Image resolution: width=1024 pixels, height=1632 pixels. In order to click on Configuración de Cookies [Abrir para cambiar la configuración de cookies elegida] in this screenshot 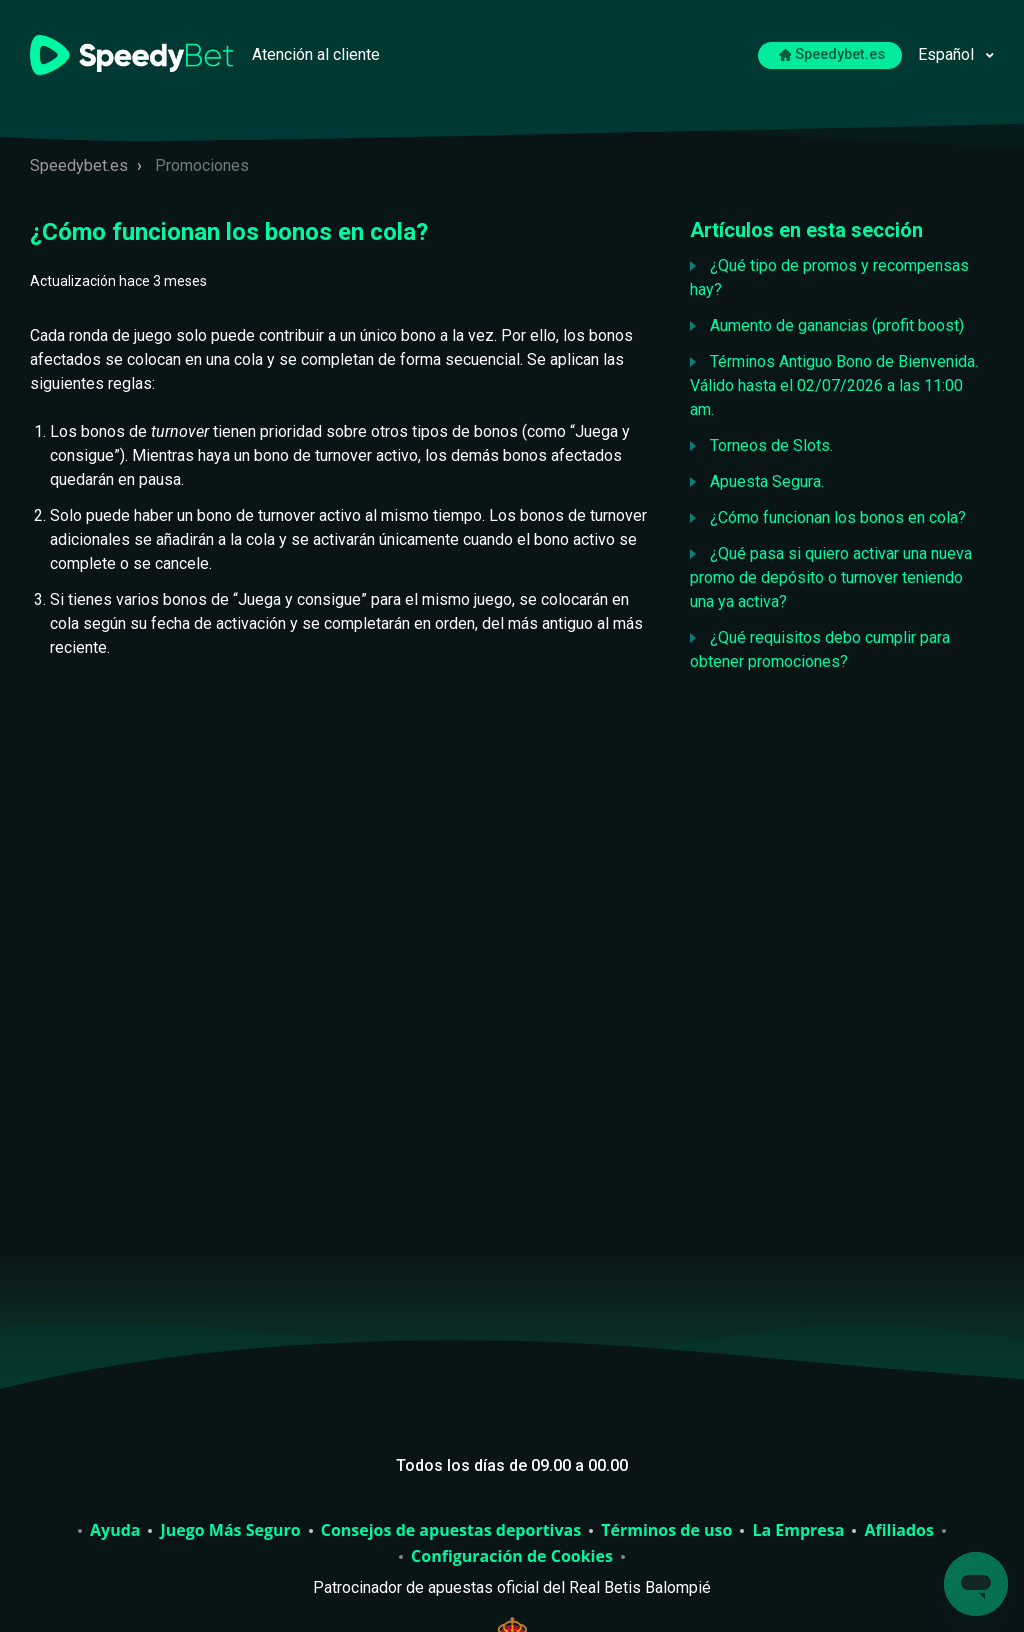, I will do `click(512, 1557)`.